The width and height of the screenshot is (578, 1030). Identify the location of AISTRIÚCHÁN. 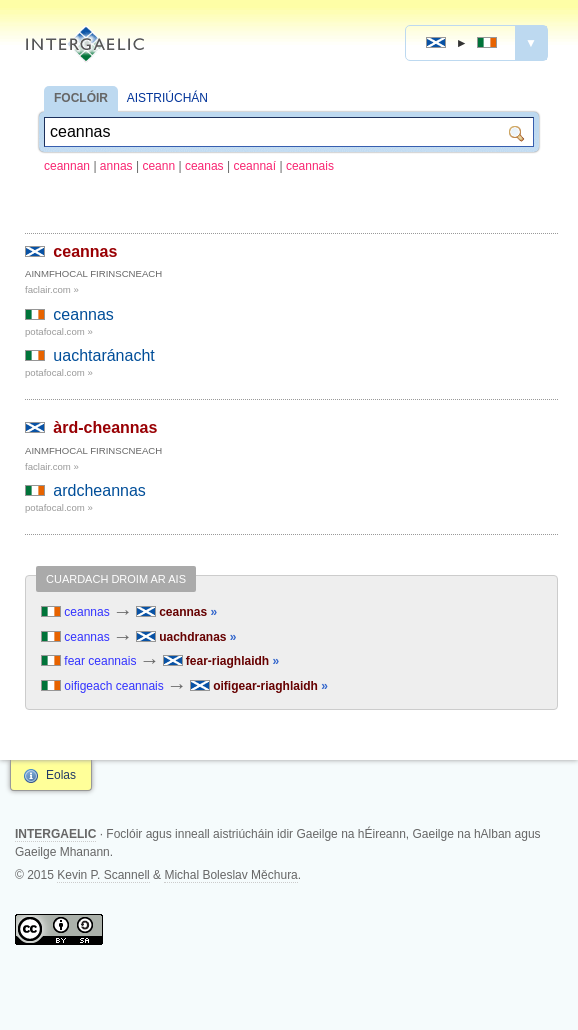
(167, 98).